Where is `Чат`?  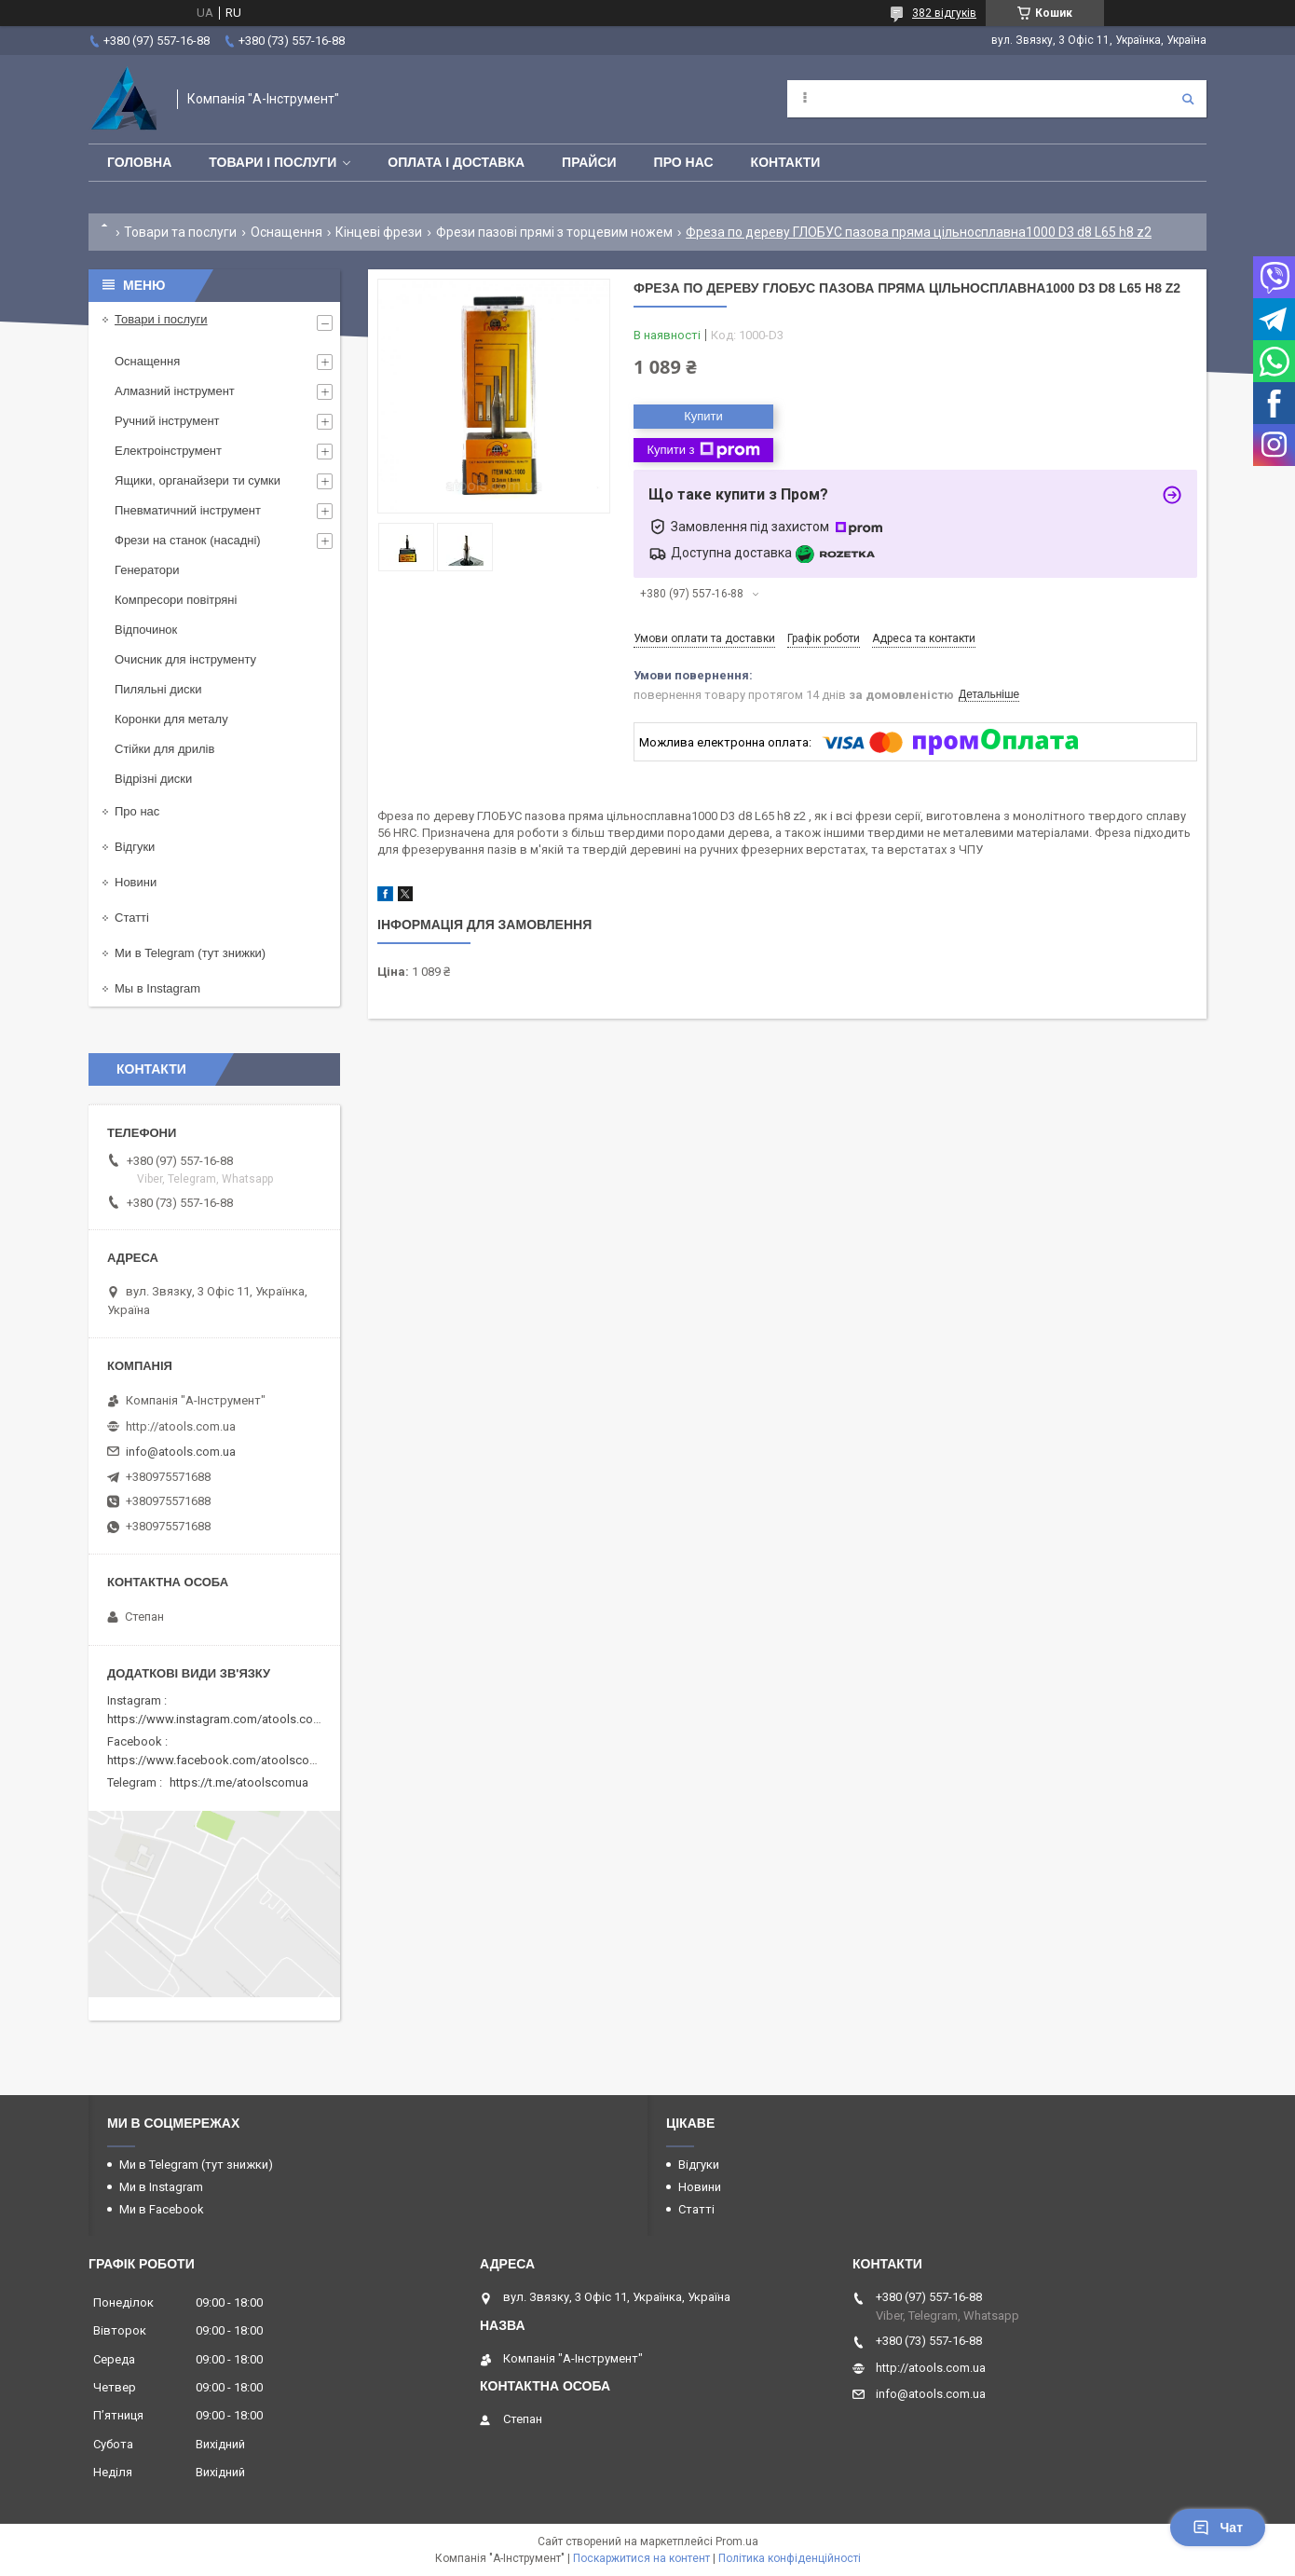
Чат is located at coordinates (1218, 2527).